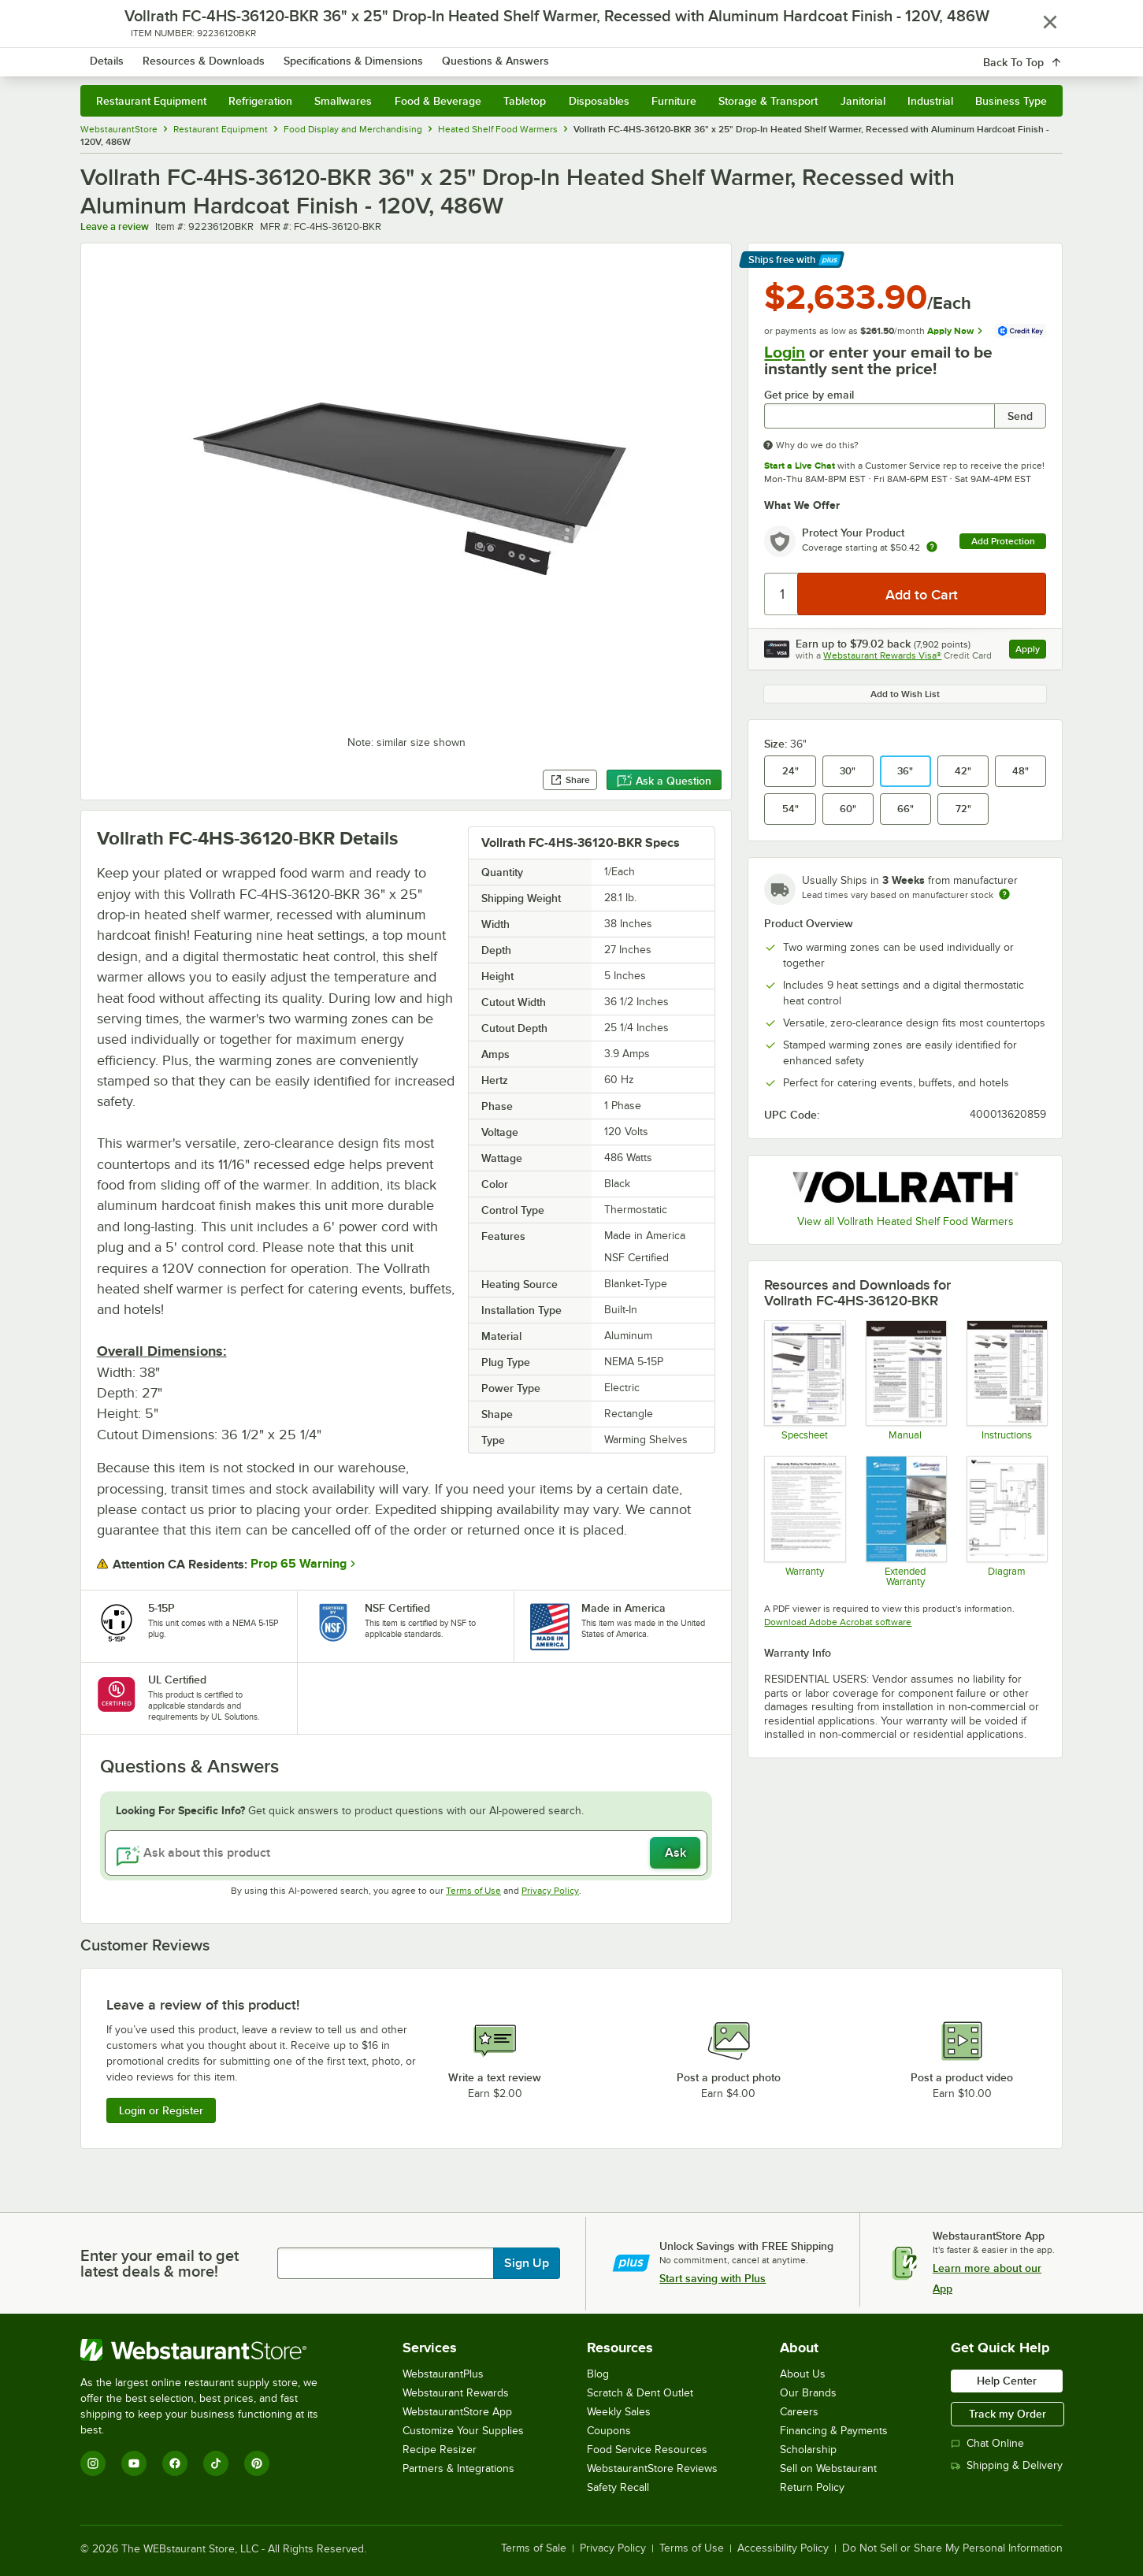 Image resolution: width=1143 pixels, height=2576 pixels. I want to click on Food Service Resources, so click(647, 2449).